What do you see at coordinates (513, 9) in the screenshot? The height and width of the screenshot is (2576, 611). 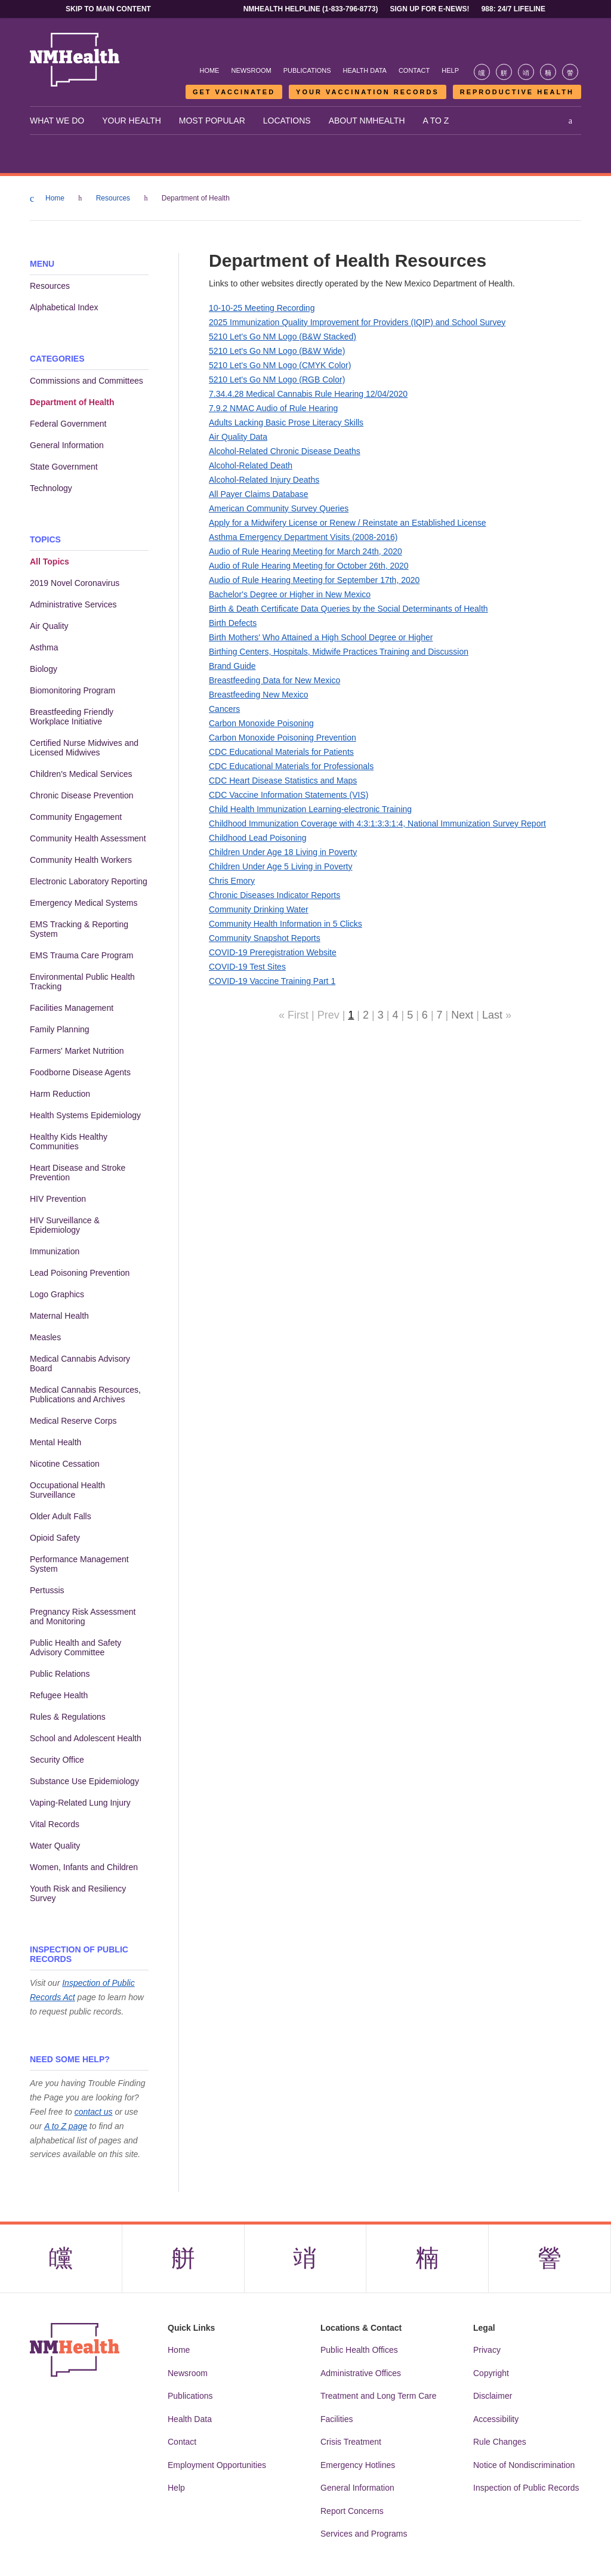 I see `988: 24/7 Lifeline` at bounding box center [513, 9].